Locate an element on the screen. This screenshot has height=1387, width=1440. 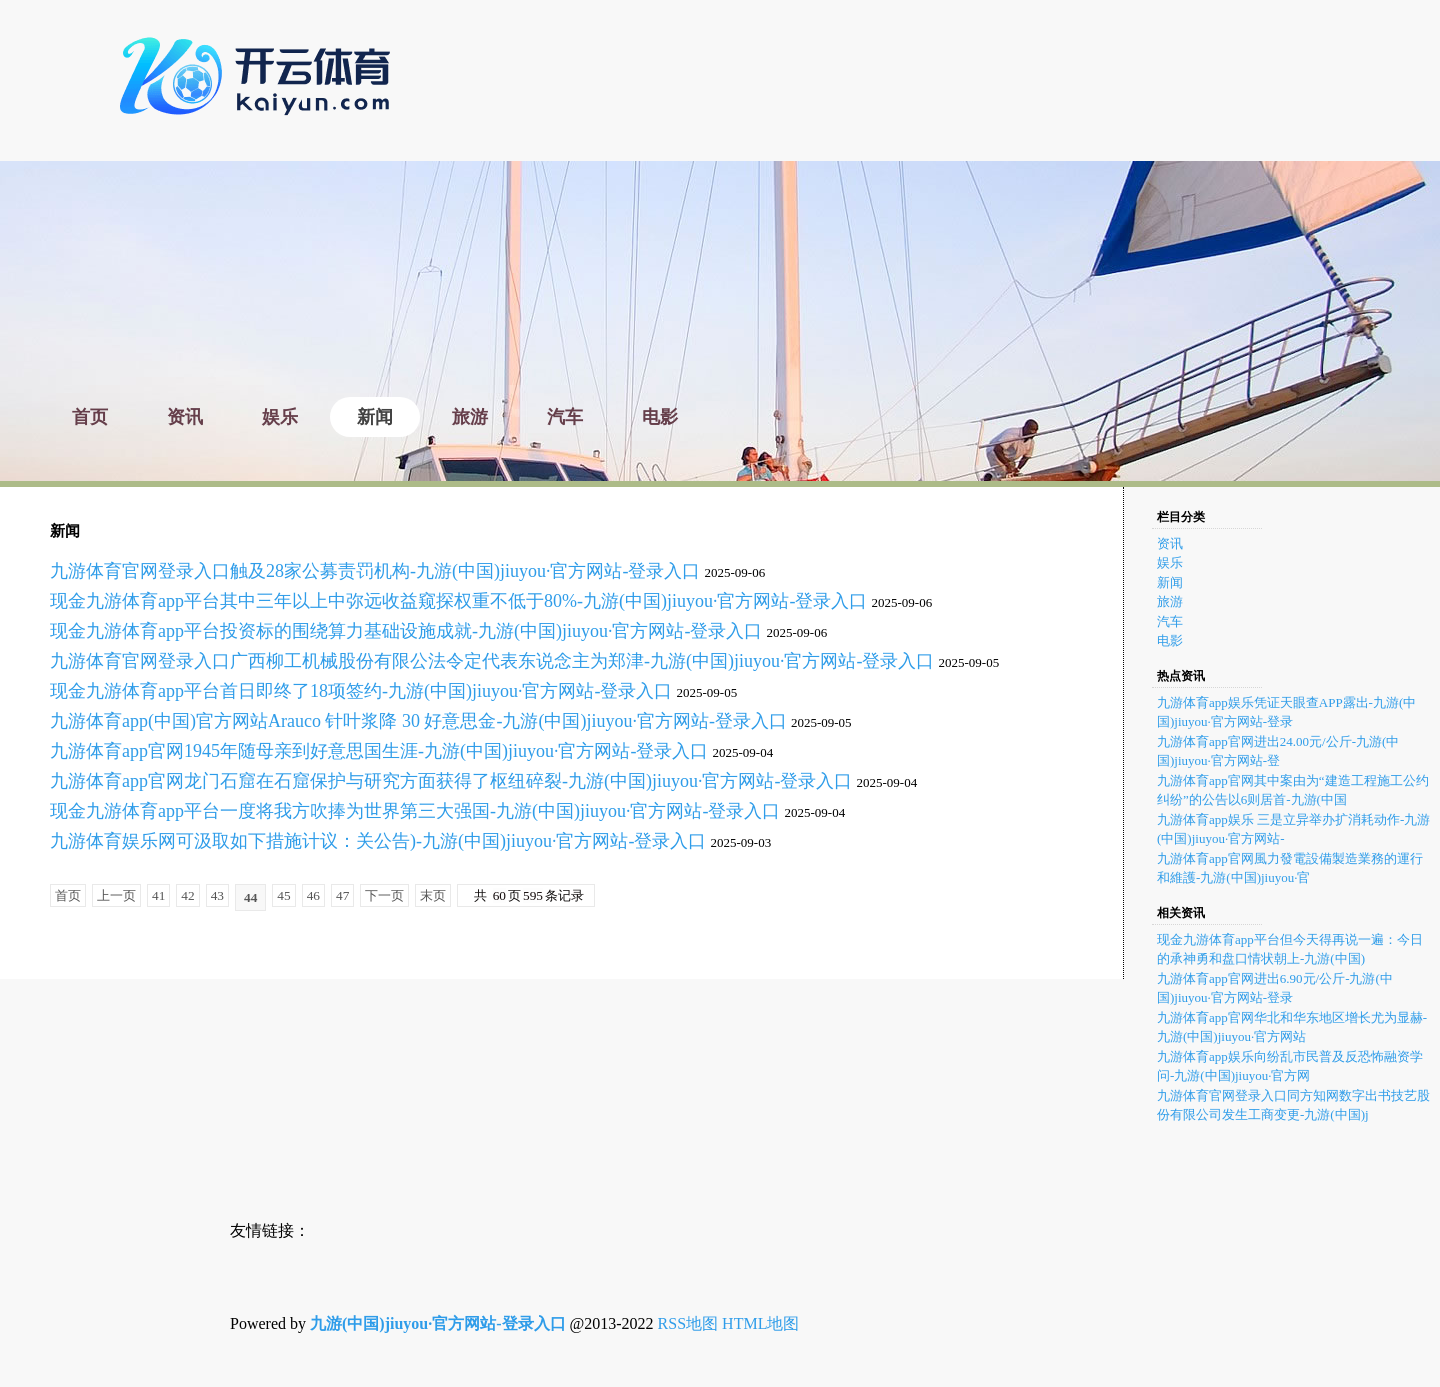
RSS地图 is located at coordinates (688, 1323).